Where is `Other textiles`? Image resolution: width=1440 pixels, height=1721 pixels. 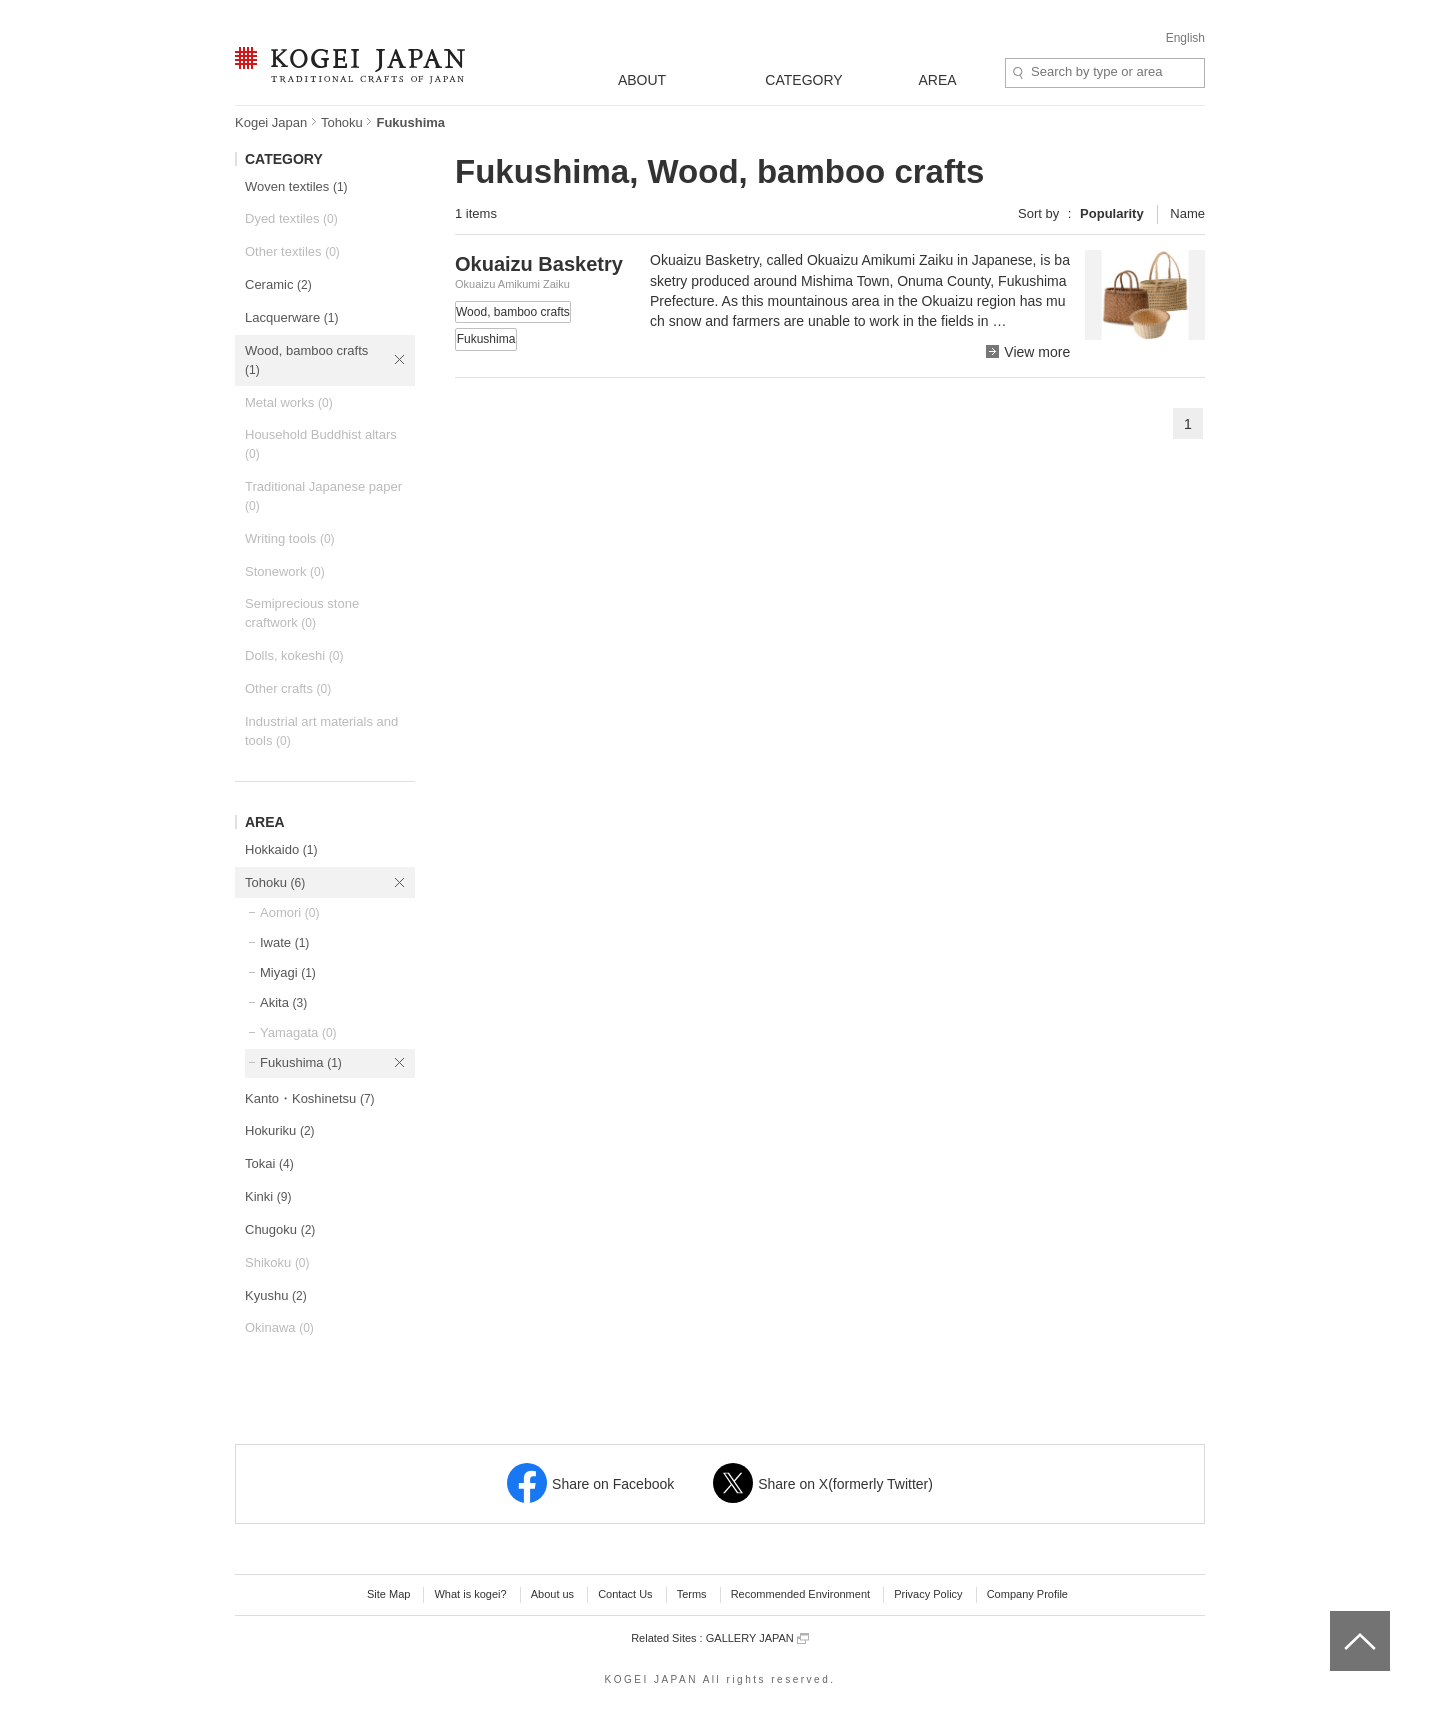 Other textiles is located at coordinates (292, 251).